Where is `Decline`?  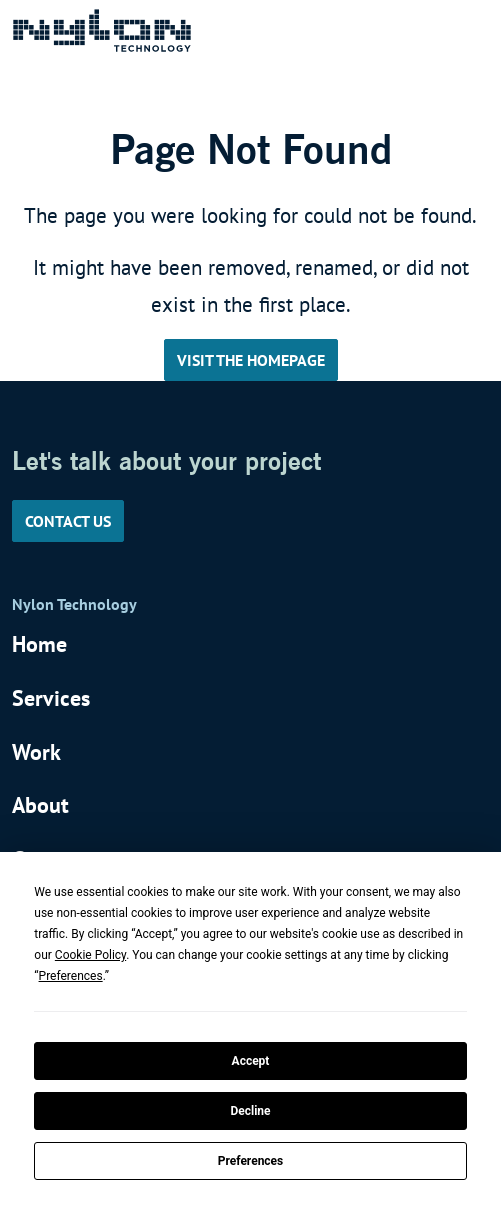 Decline is located at coordinates (250, 1111).